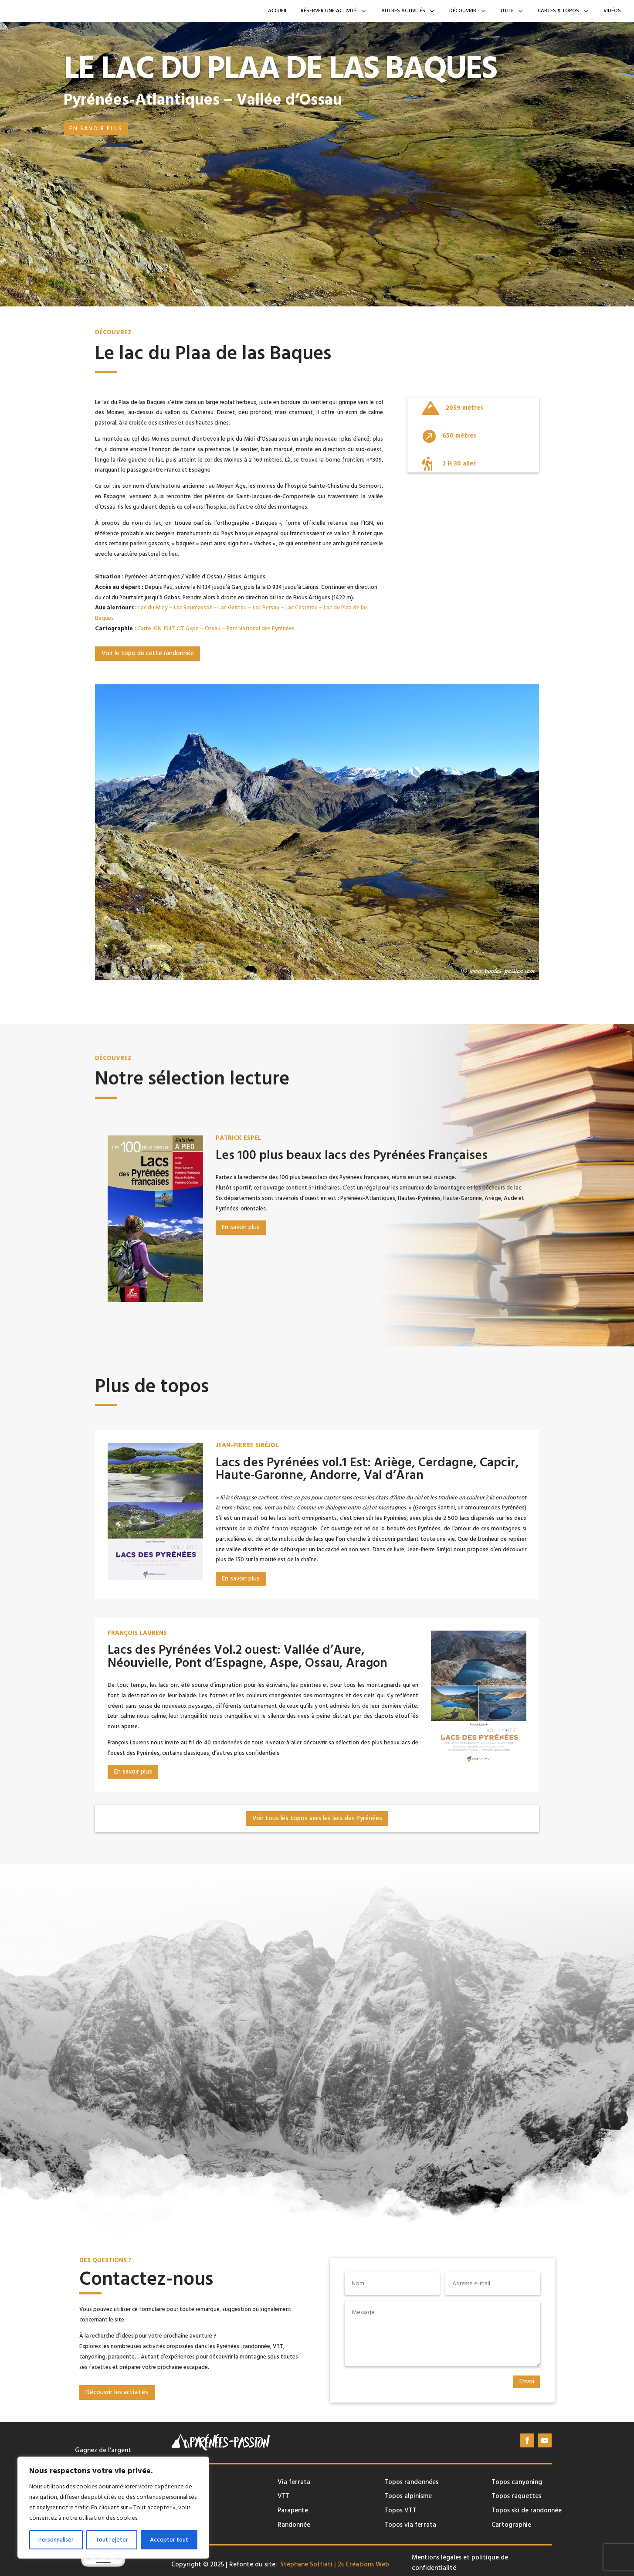 The height and width of the screenshot is (2576, 634). What do you see at coordinates (193, 608) in the screenshot?
I see `Lac Roumassot` at bounding box center [193, 608].